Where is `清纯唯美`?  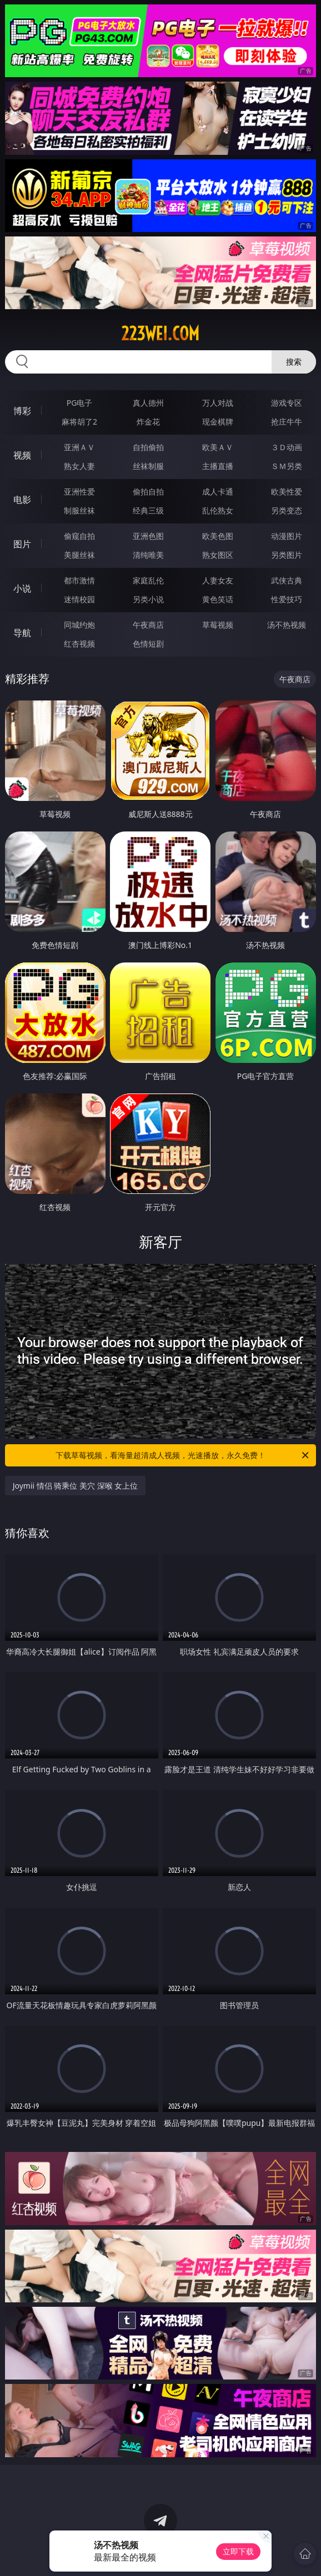
清纯唯美 is located at coordinates (148, 555).